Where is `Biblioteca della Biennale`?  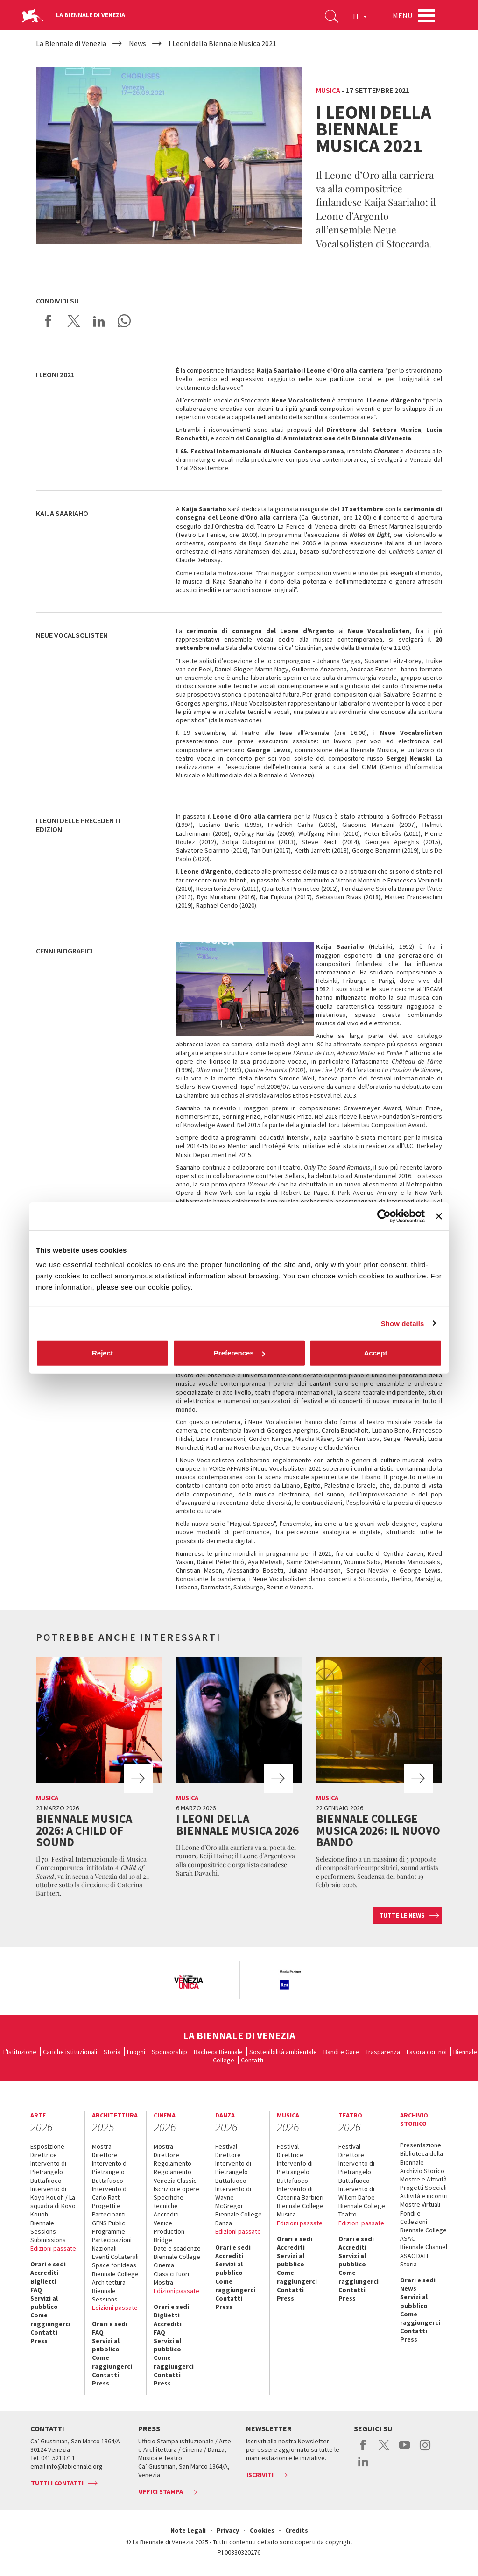
Biblioteca della Biennale is located at coordinates (421, 2157).